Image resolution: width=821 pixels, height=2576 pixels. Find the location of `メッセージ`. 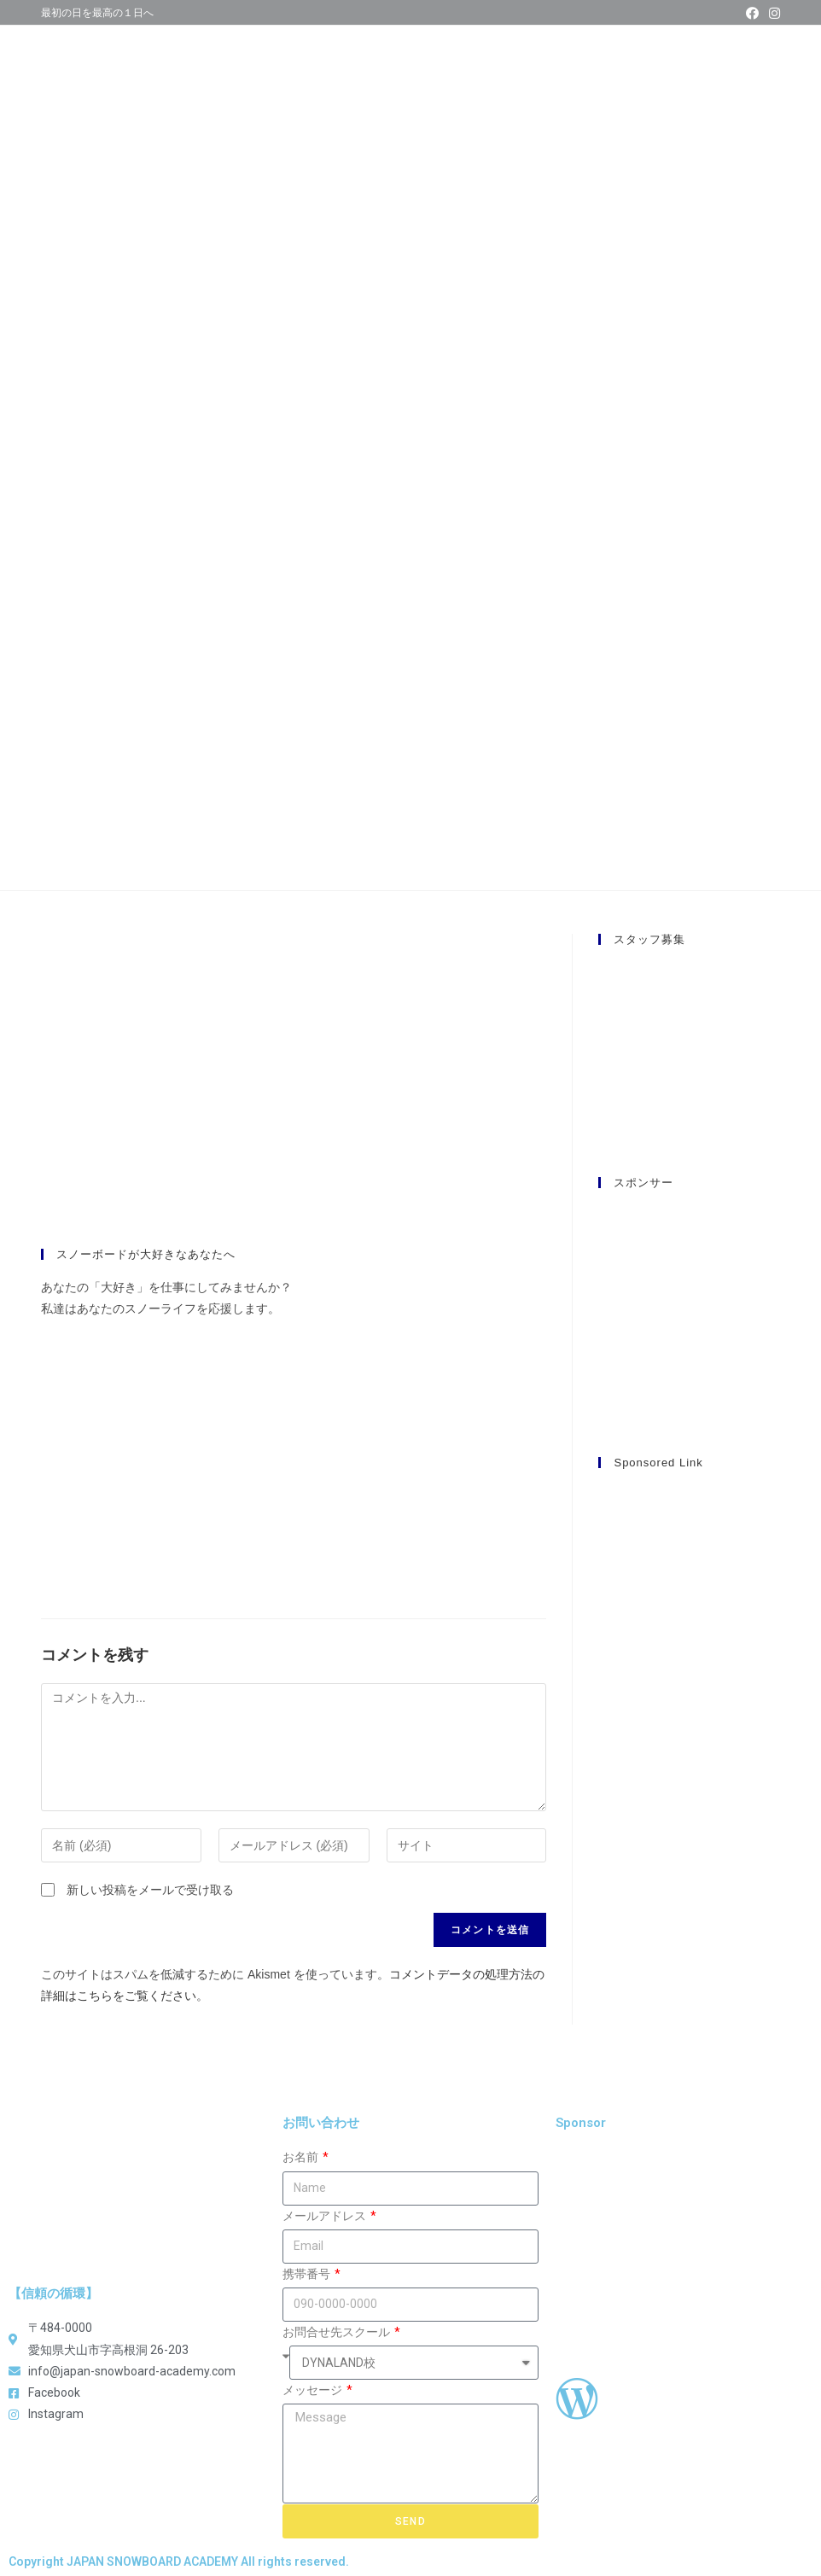

メッセージ is located at coordinates (313, 2390).